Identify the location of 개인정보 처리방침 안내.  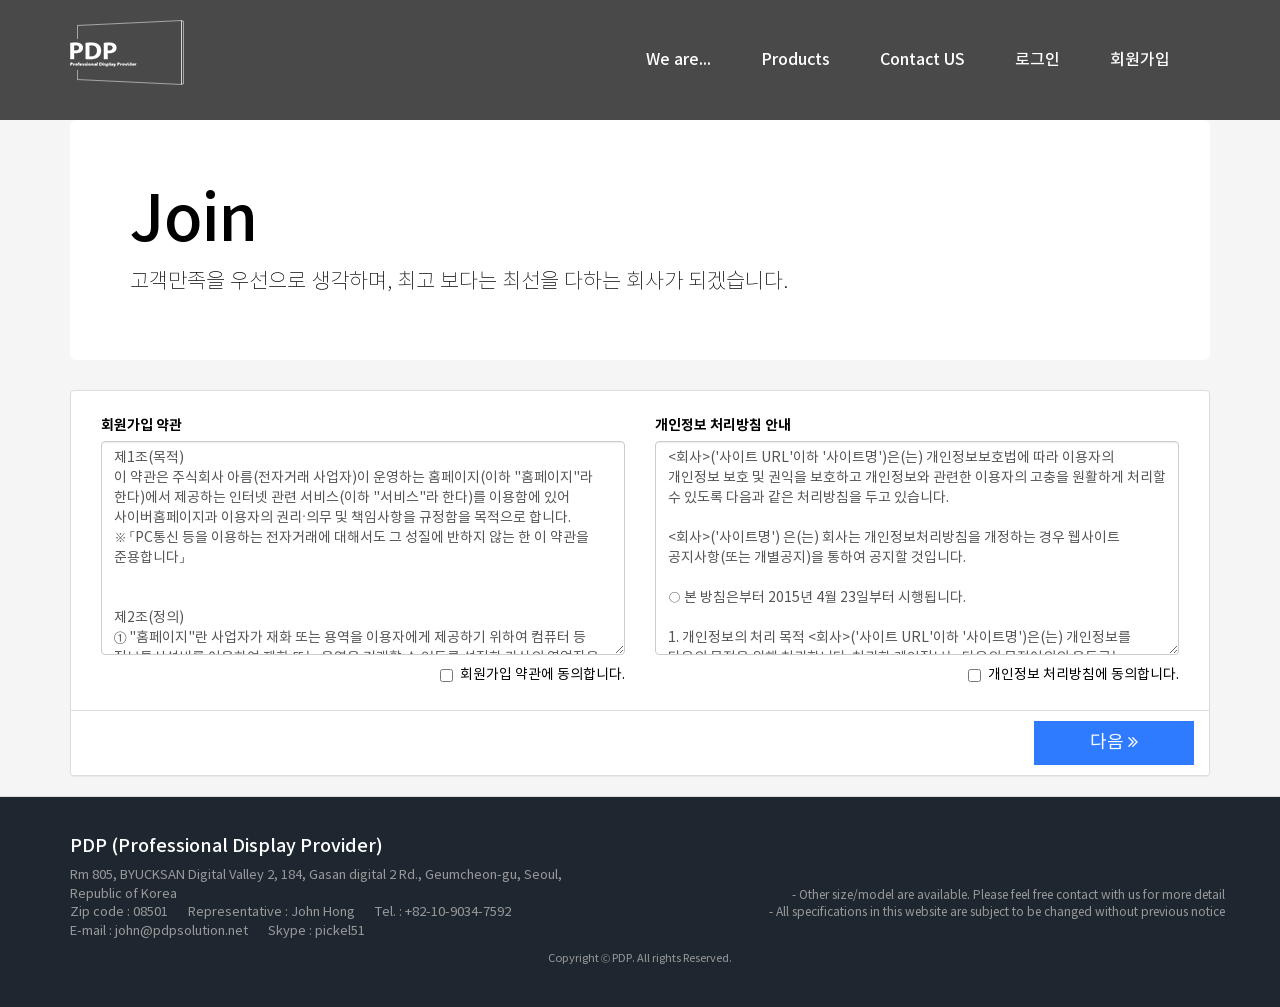
(723, 425).